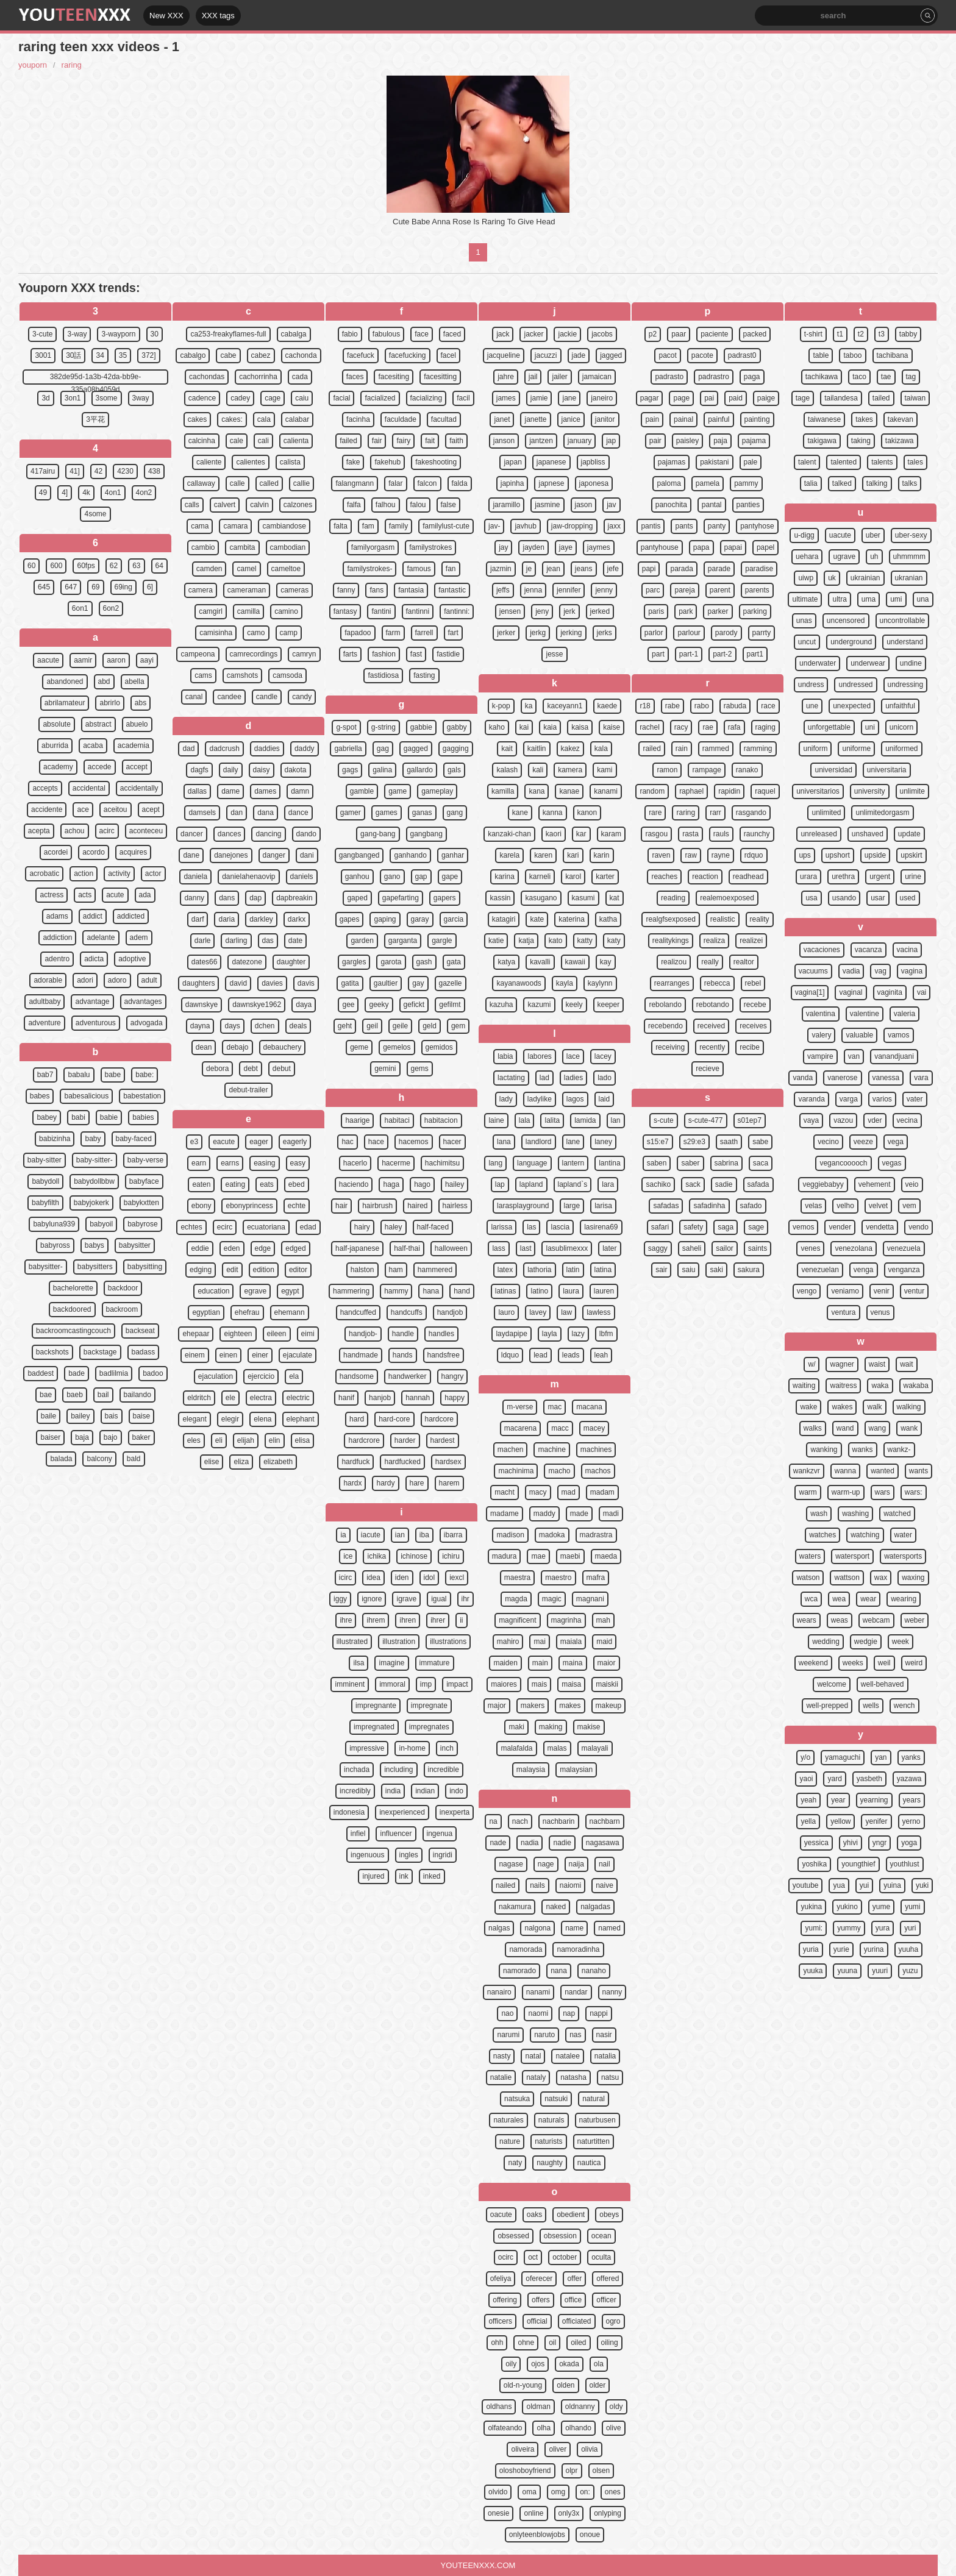  Describe the element at coordinates (499, 1928) in the screenshot. I see `nalgas` at that location.